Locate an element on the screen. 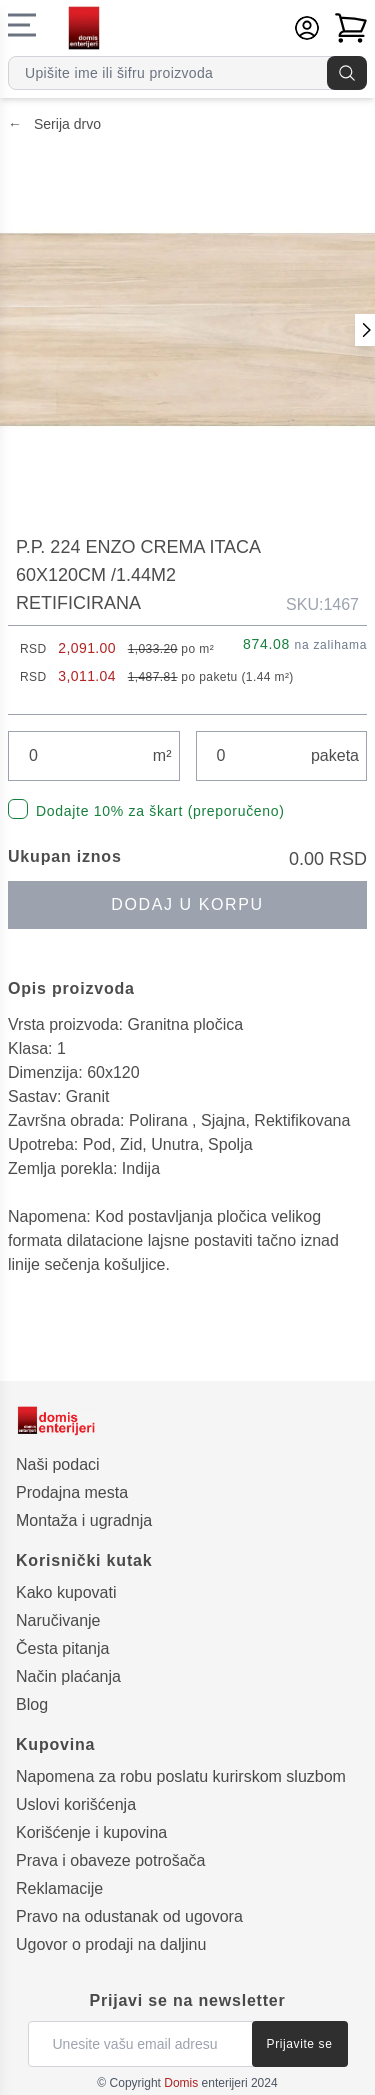  Prava i obaveze potrošača is located at coordinates (110, 1860).